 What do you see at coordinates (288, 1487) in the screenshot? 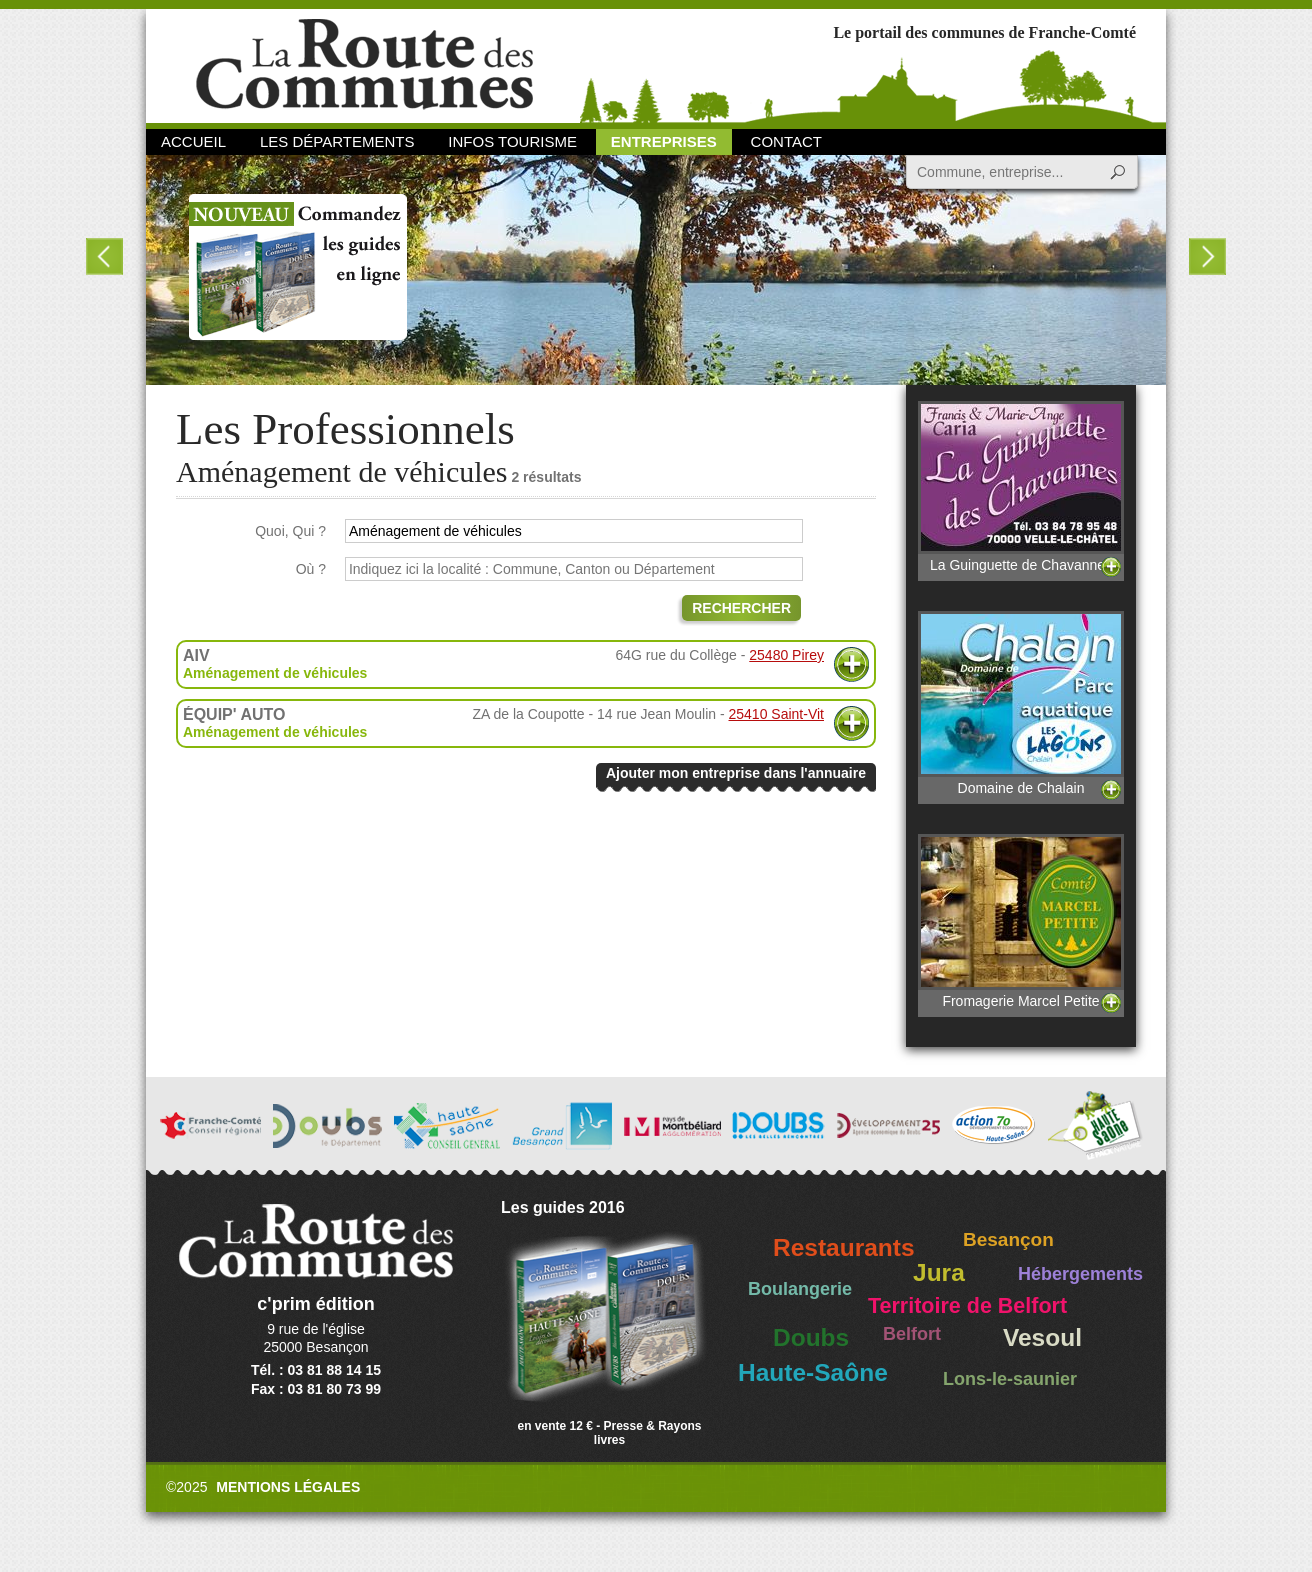
I see `Mentions légales` at bounding box center [288, 1487].